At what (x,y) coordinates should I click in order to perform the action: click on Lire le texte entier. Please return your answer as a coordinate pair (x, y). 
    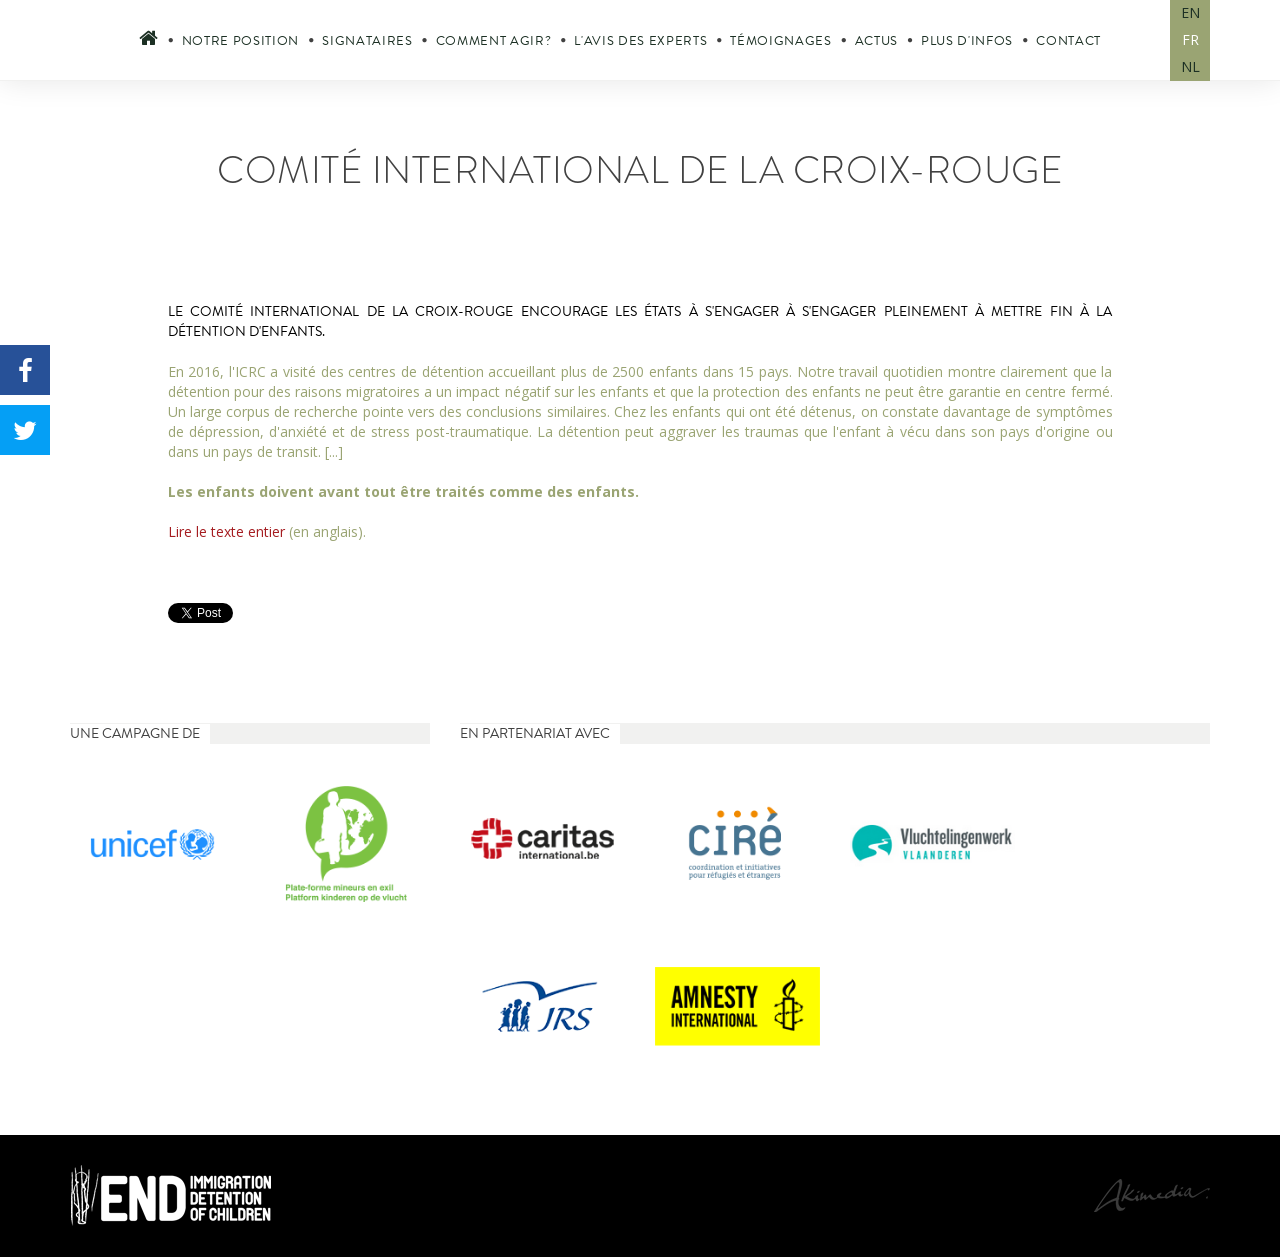
    Looking at the image, I should click on (226, 531).